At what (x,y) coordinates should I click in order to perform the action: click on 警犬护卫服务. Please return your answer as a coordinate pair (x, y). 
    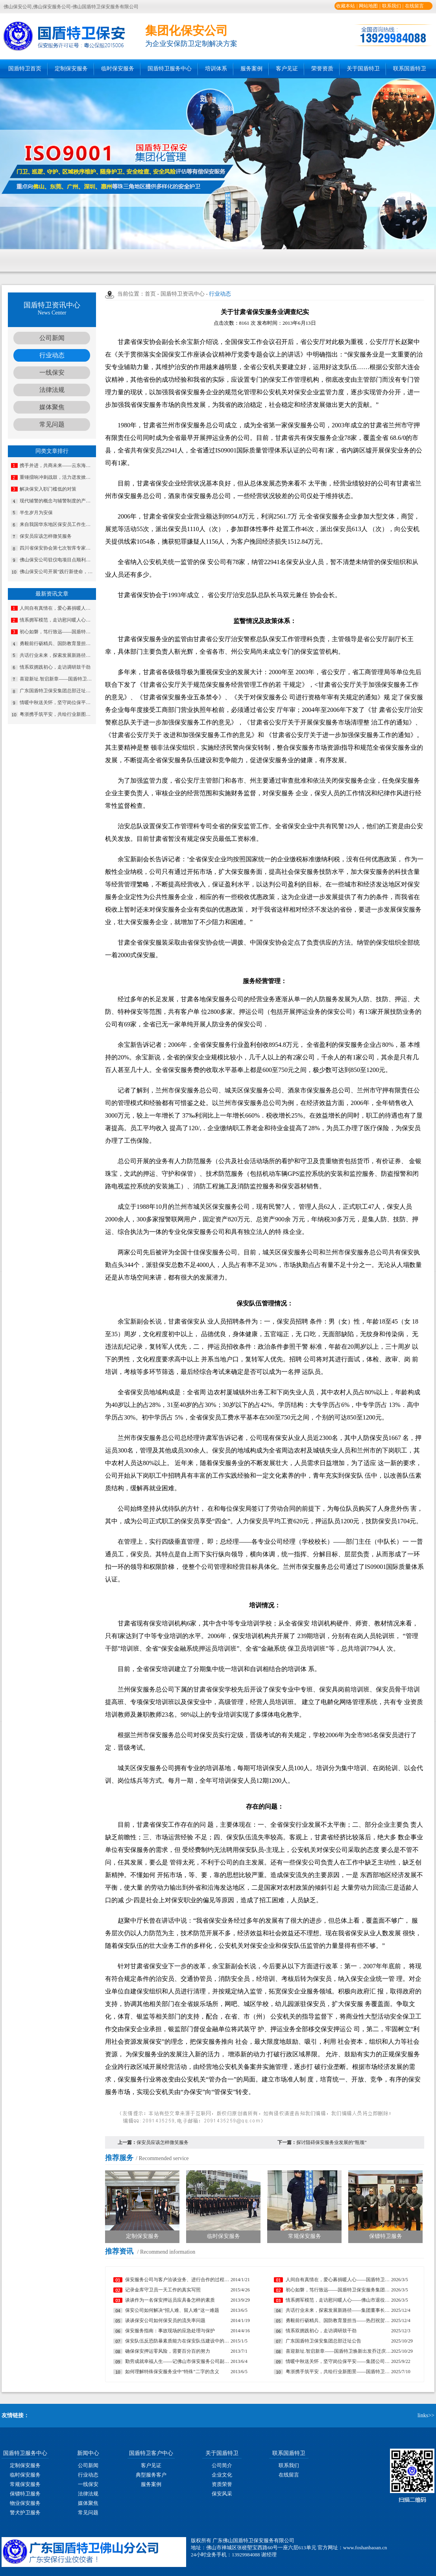
    Looking at the image, I should click on (25, 2512).